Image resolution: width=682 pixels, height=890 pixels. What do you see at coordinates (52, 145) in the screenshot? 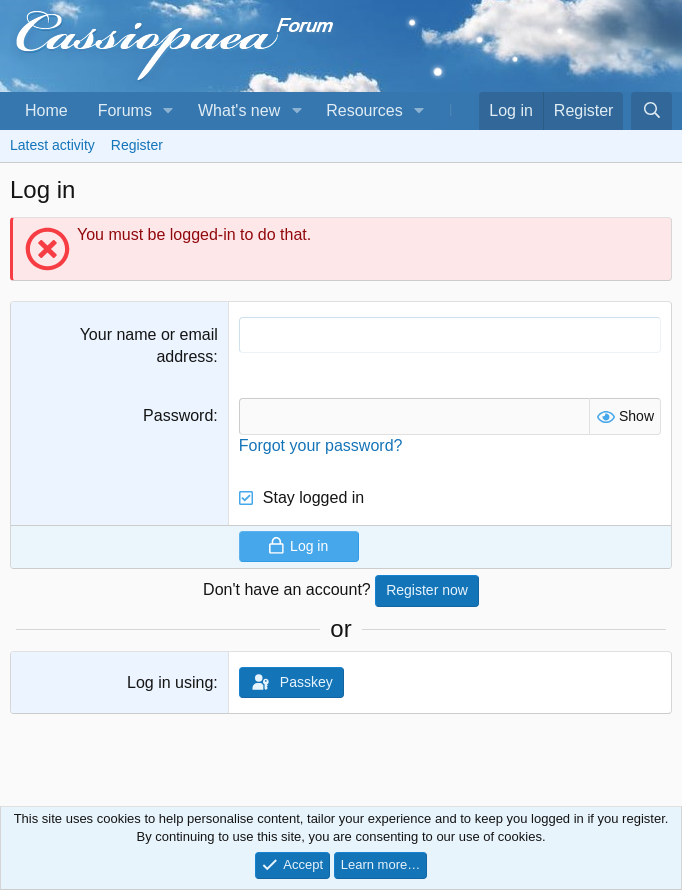
I see `Latest activity` at bounding box center [52, 145].